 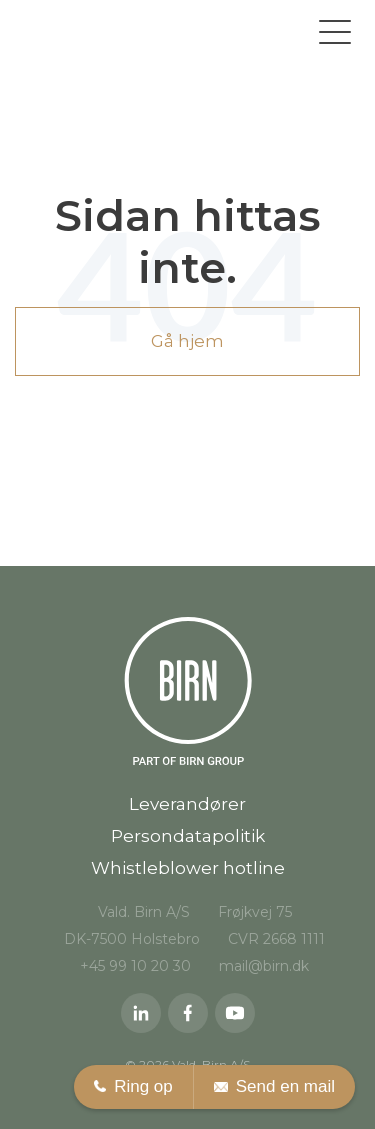 What do you see at coordinates (274, 1087) in the screenshot?
I see `Send en mail` at bounding box center [274, 1087].